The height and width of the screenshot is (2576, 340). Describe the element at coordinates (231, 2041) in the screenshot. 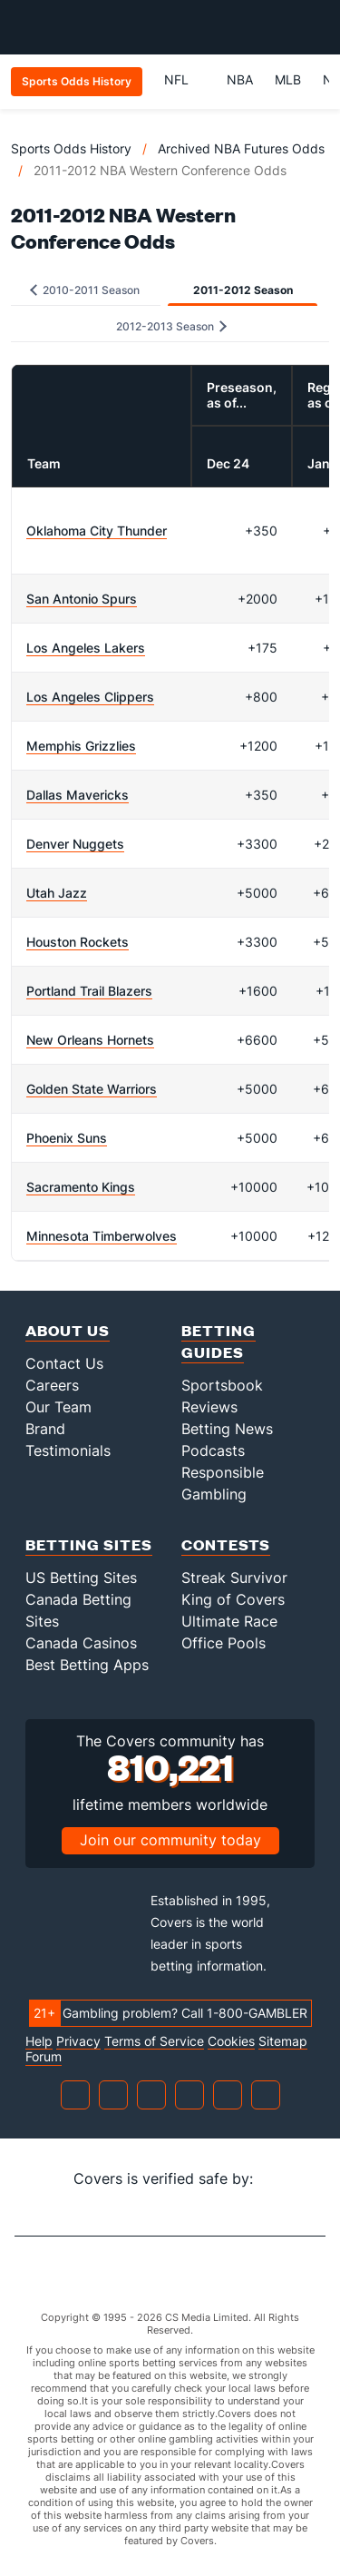

I see `Cookies` at that location.